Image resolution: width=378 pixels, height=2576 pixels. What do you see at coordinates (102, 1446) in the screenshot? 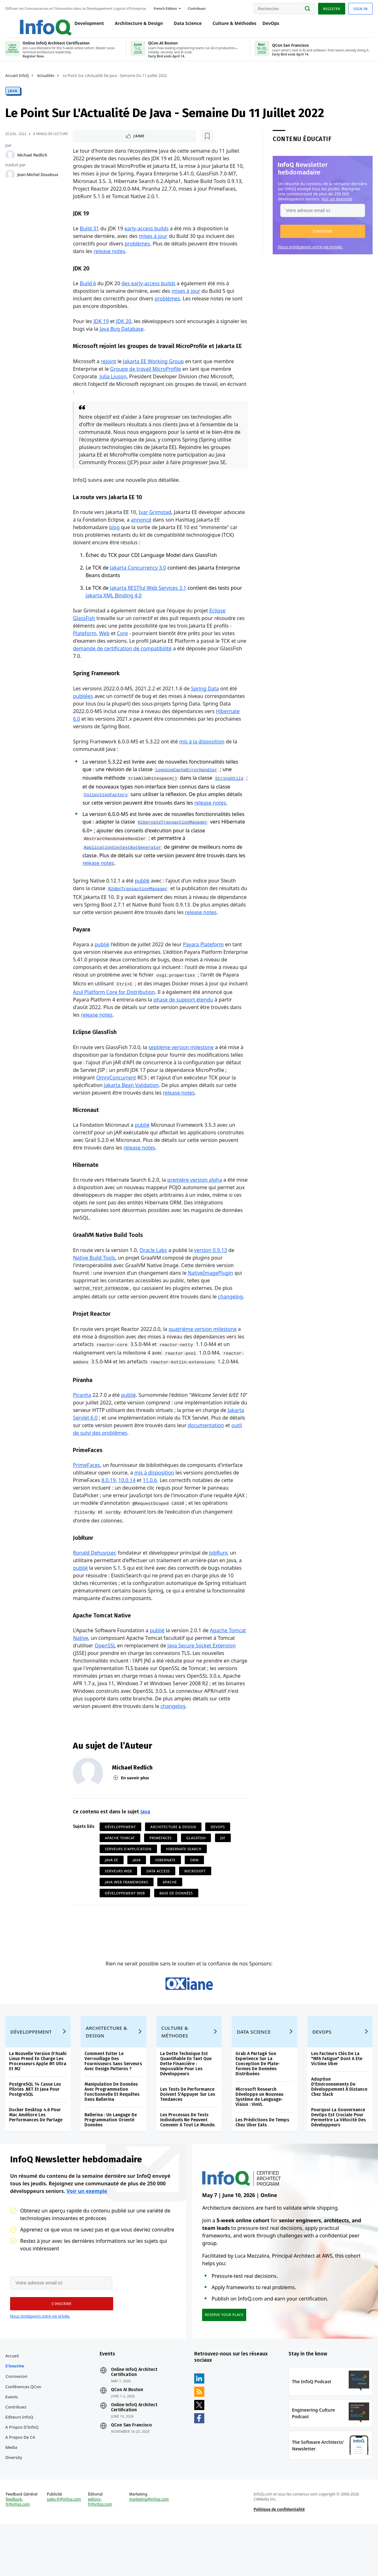
I see `Jakarta Servlet 6.0` at bounding box center [102, 1446].